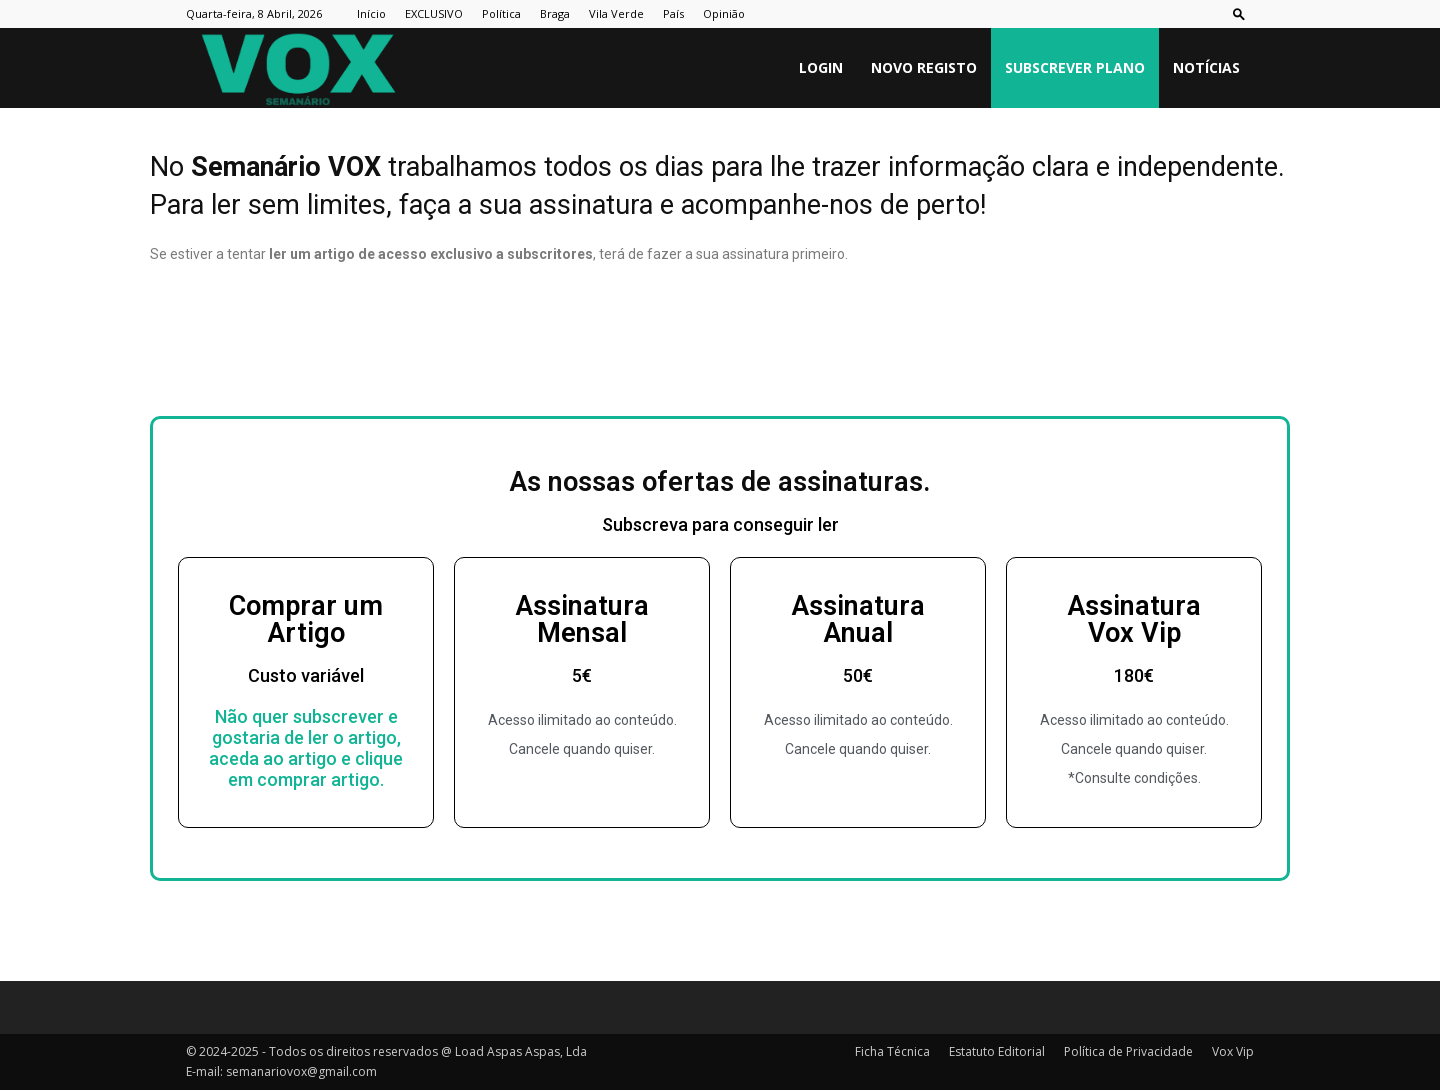 The height and width of the screenshot is (1090, 1440). I want to click on [Logo], so click(298, 68).